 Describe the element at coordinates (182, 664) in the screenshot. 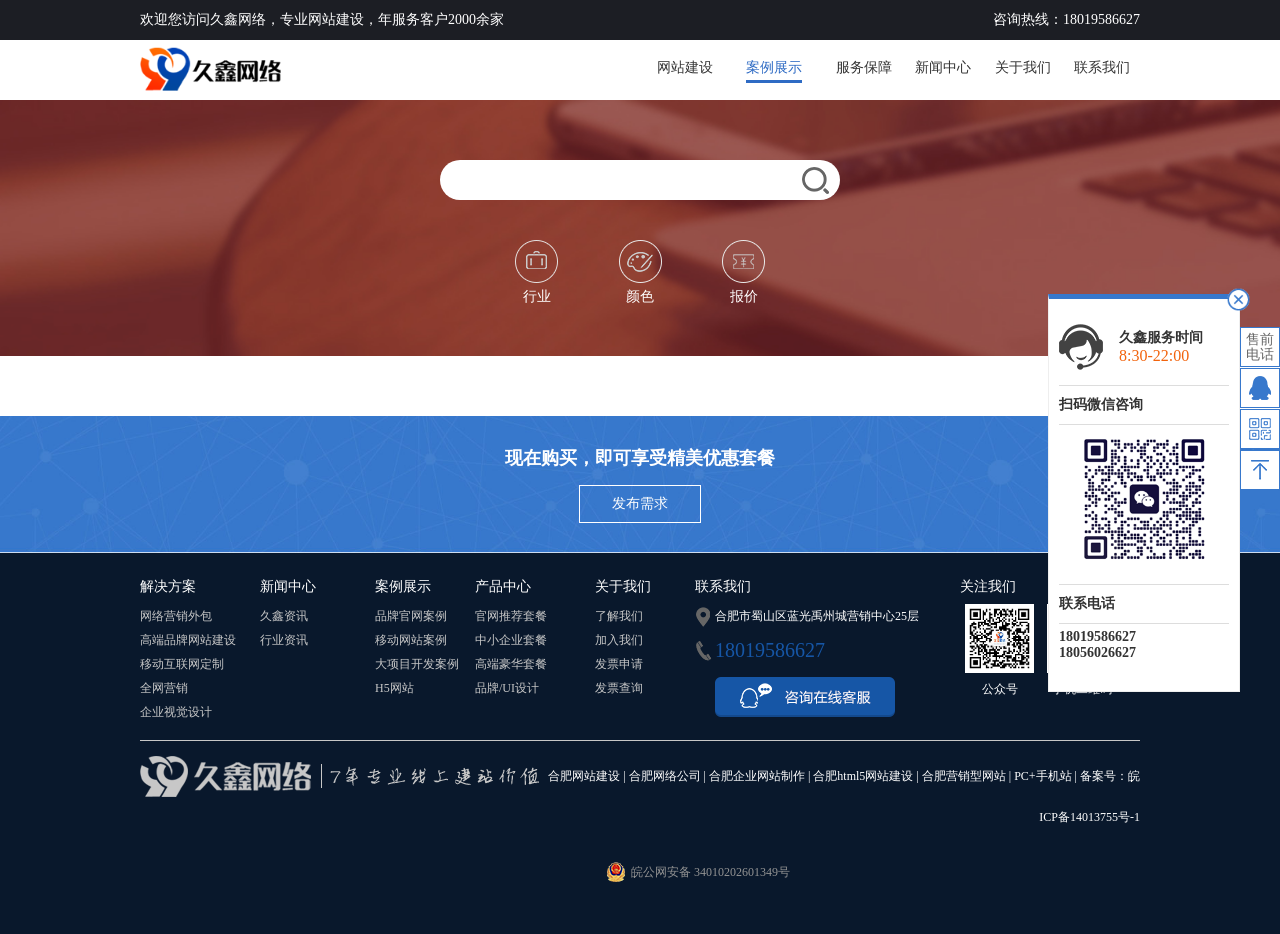

I see `移动互联网定制` at that location.